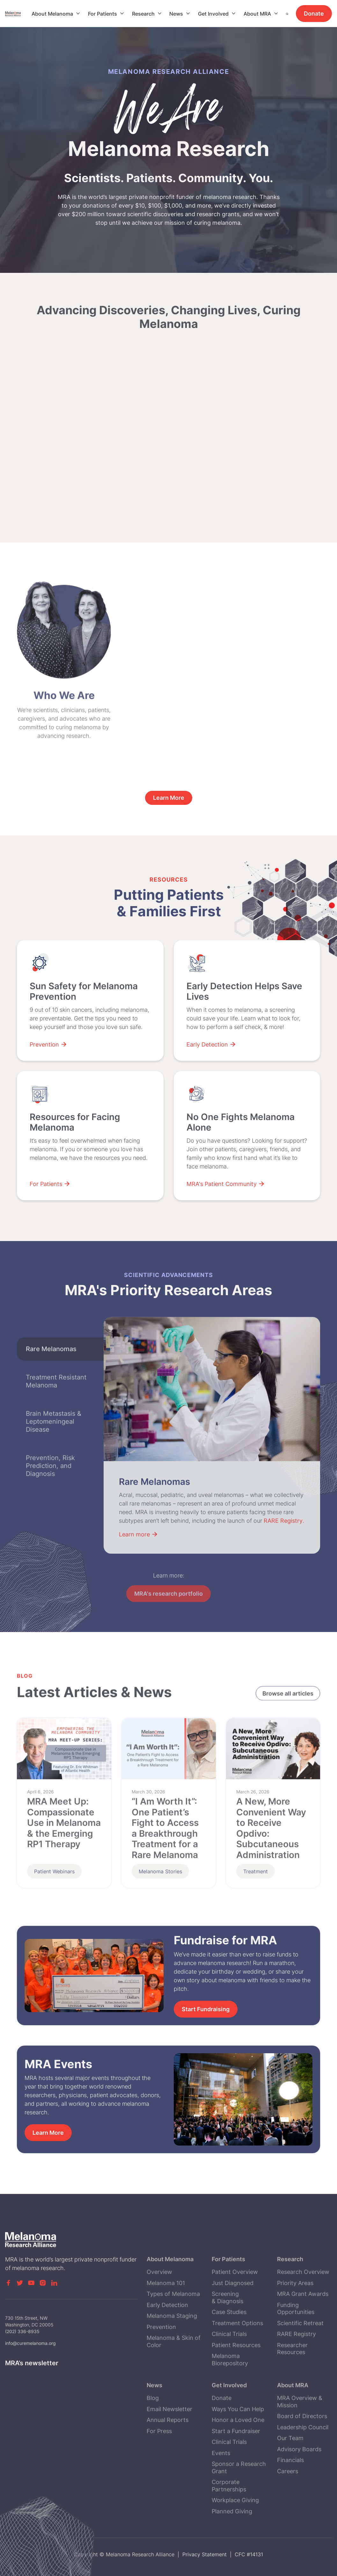 Image resolution: width=337 pixels, height=2576 pixels. Describe the element at coordinates (48, 2132) in the screenshot. I see `Learn More` at that location.